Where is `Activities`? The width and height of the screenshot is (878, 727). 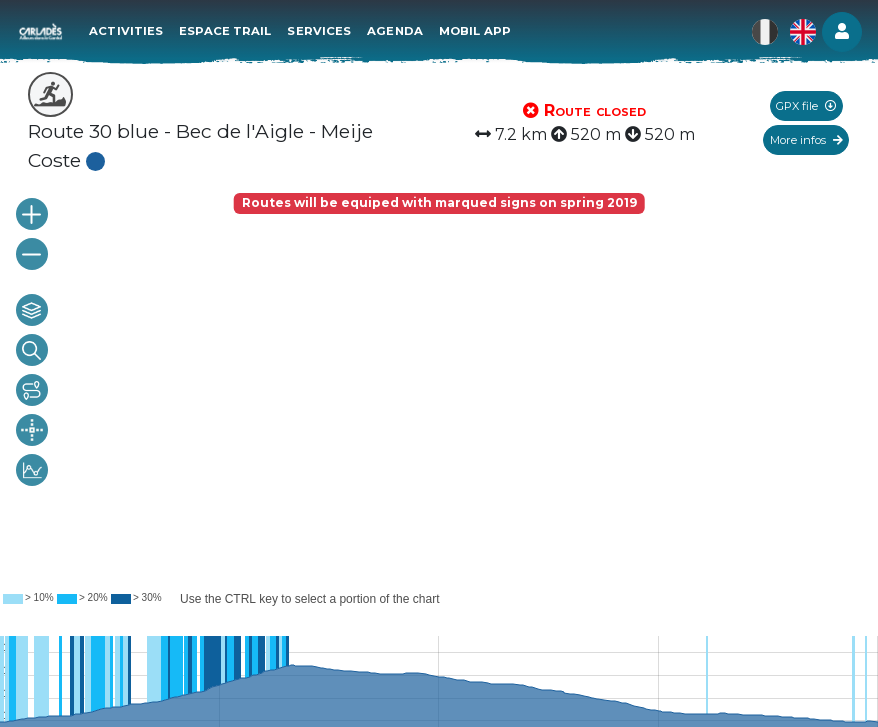
Activities is located at coordinates (128, 30).